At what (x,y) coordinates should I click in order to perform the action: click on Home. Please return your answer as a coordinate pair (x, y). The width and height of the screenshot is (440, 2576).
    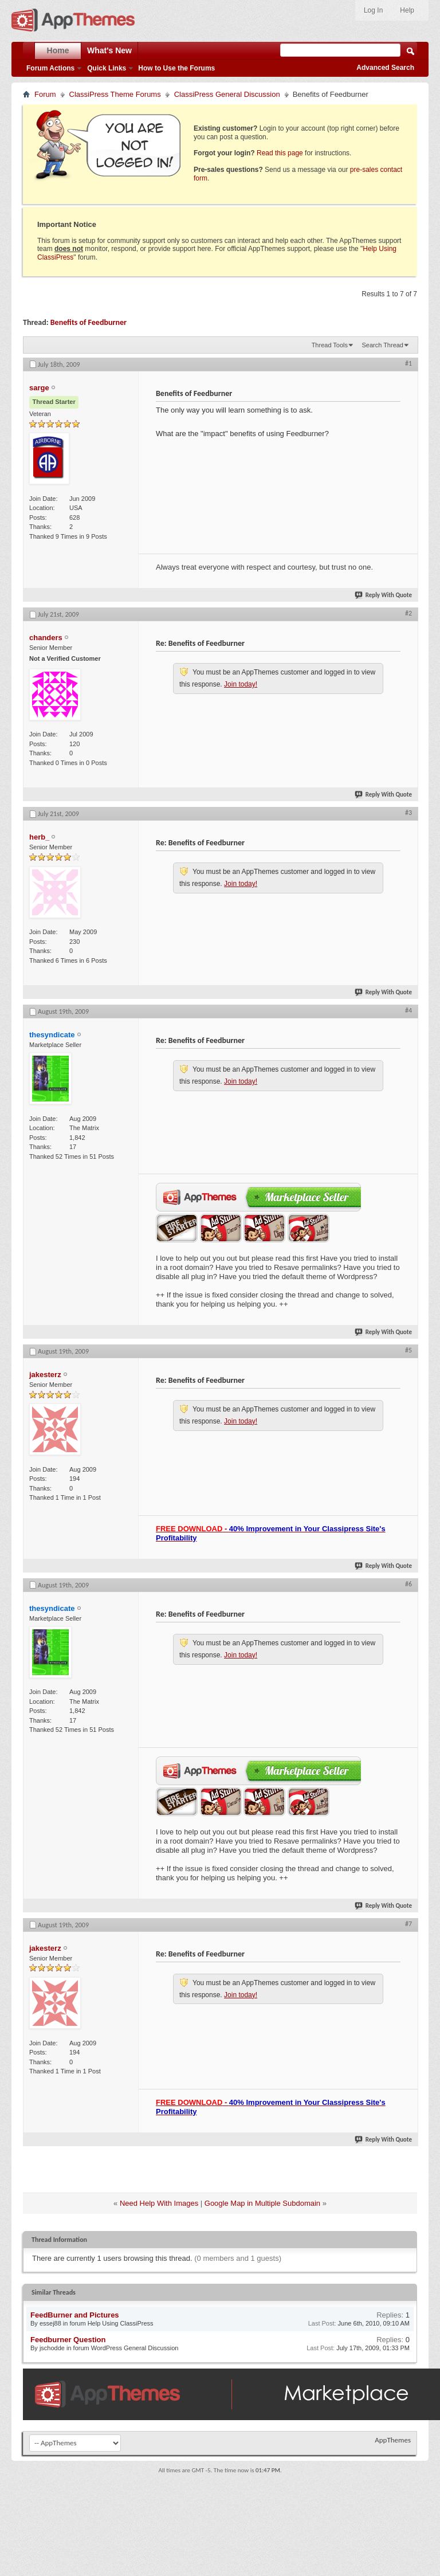
    Looking at the image, I should click on (58, 50).